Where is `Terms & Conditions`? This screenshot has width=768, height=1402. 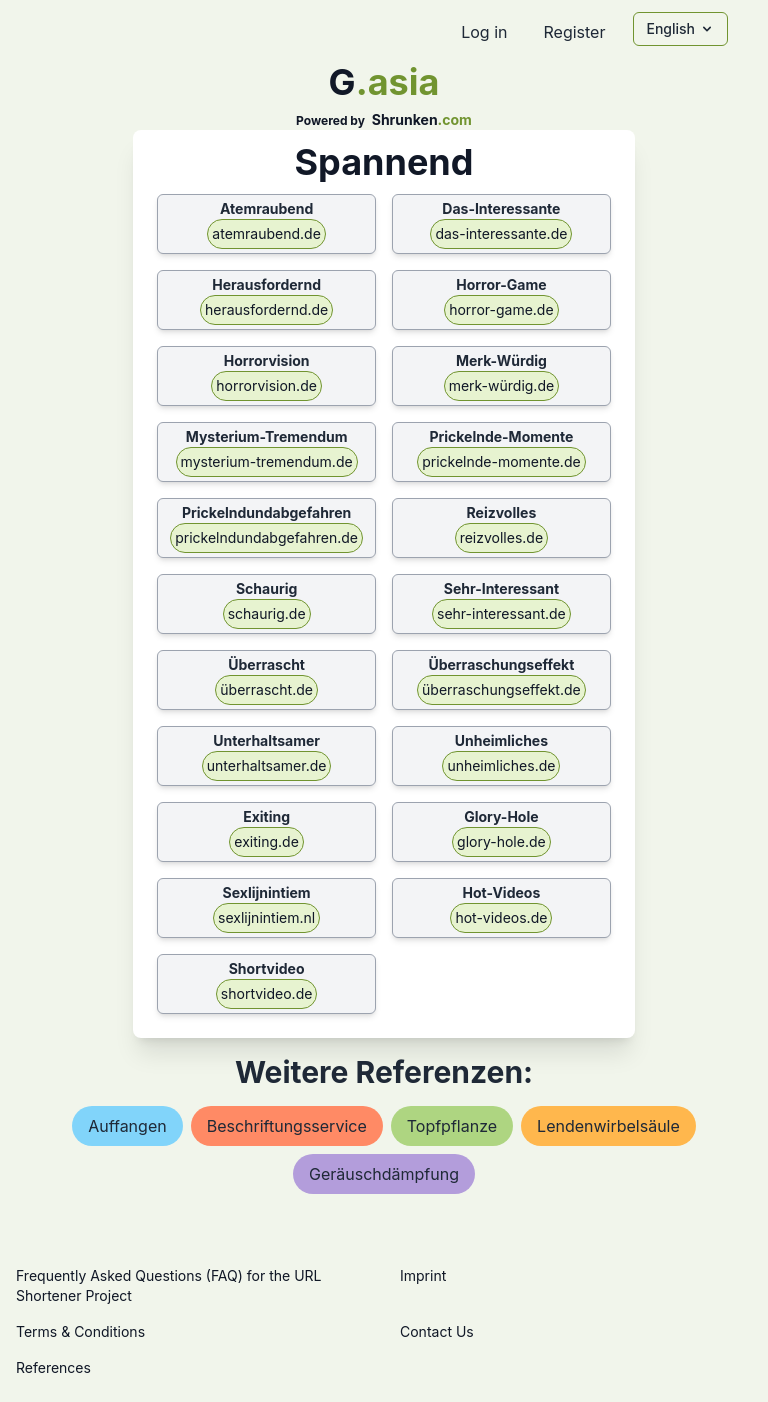 Terms & Conditions is located at coordinates (80, 1331).